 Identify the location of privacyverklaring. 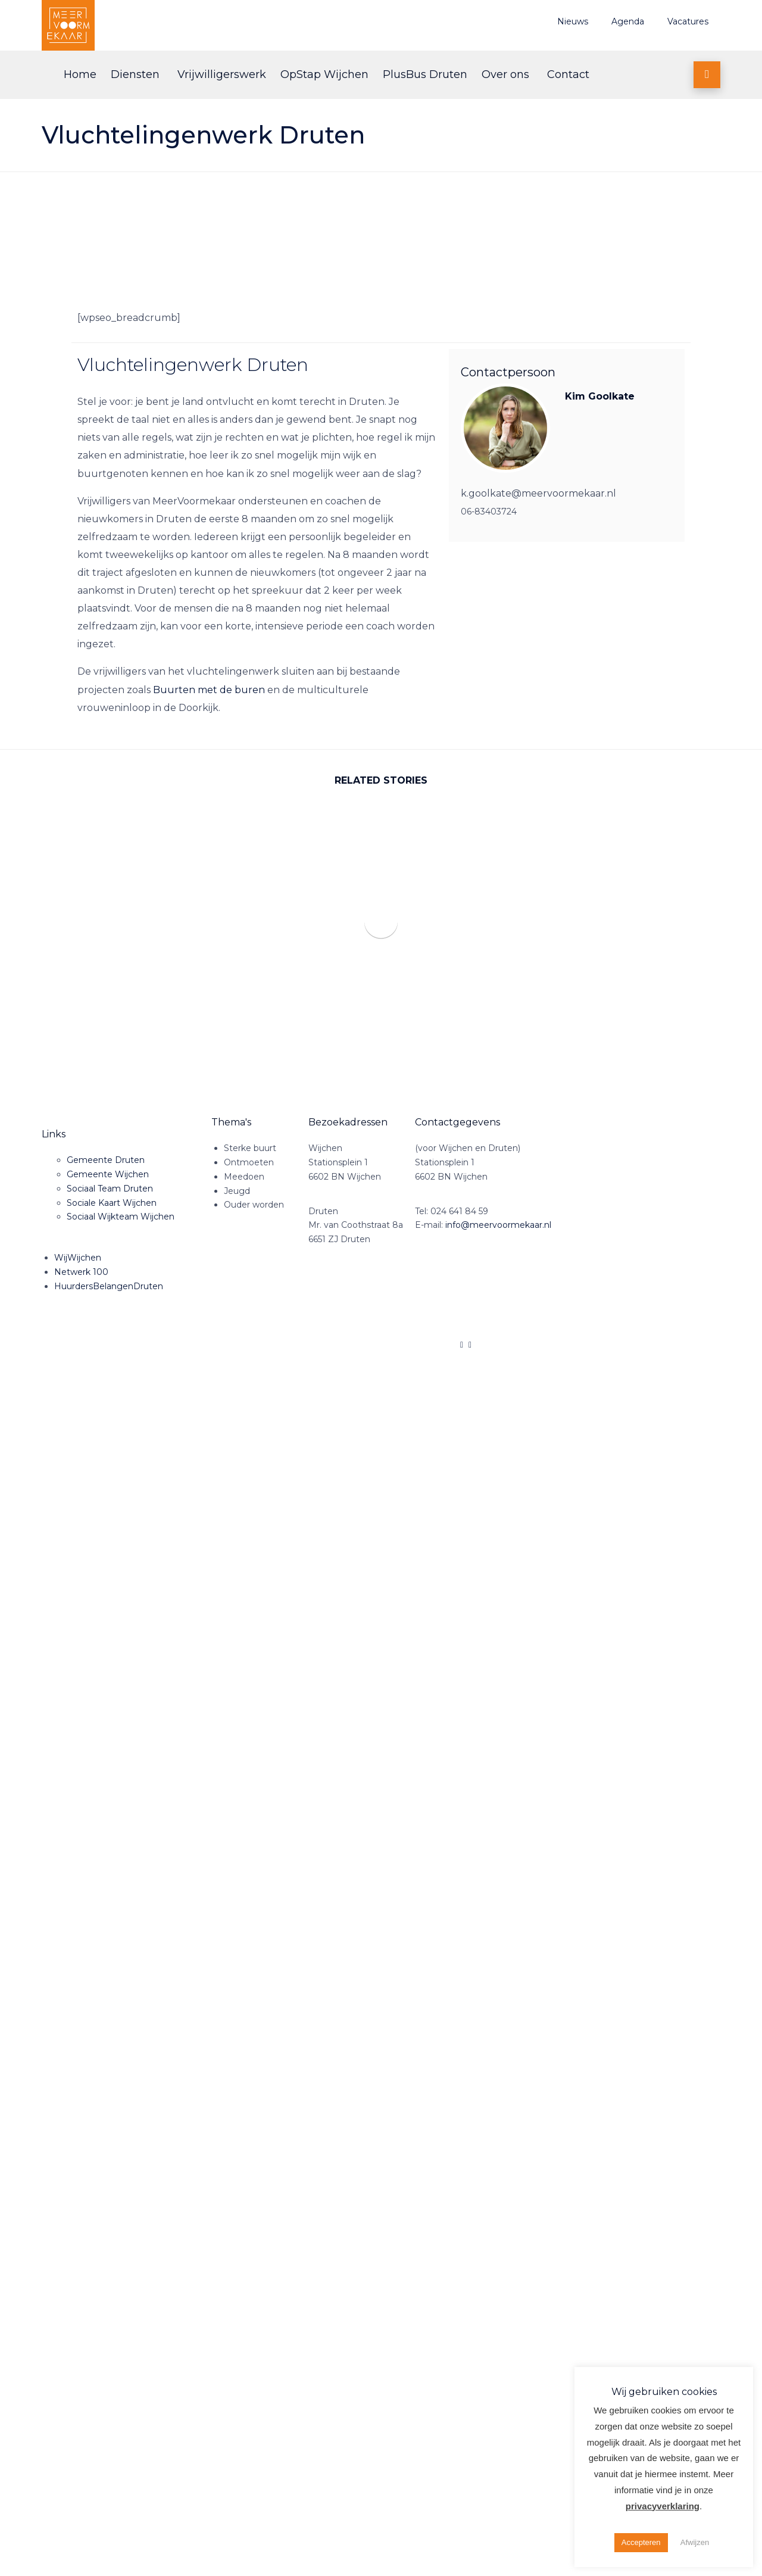
(662, 2506).